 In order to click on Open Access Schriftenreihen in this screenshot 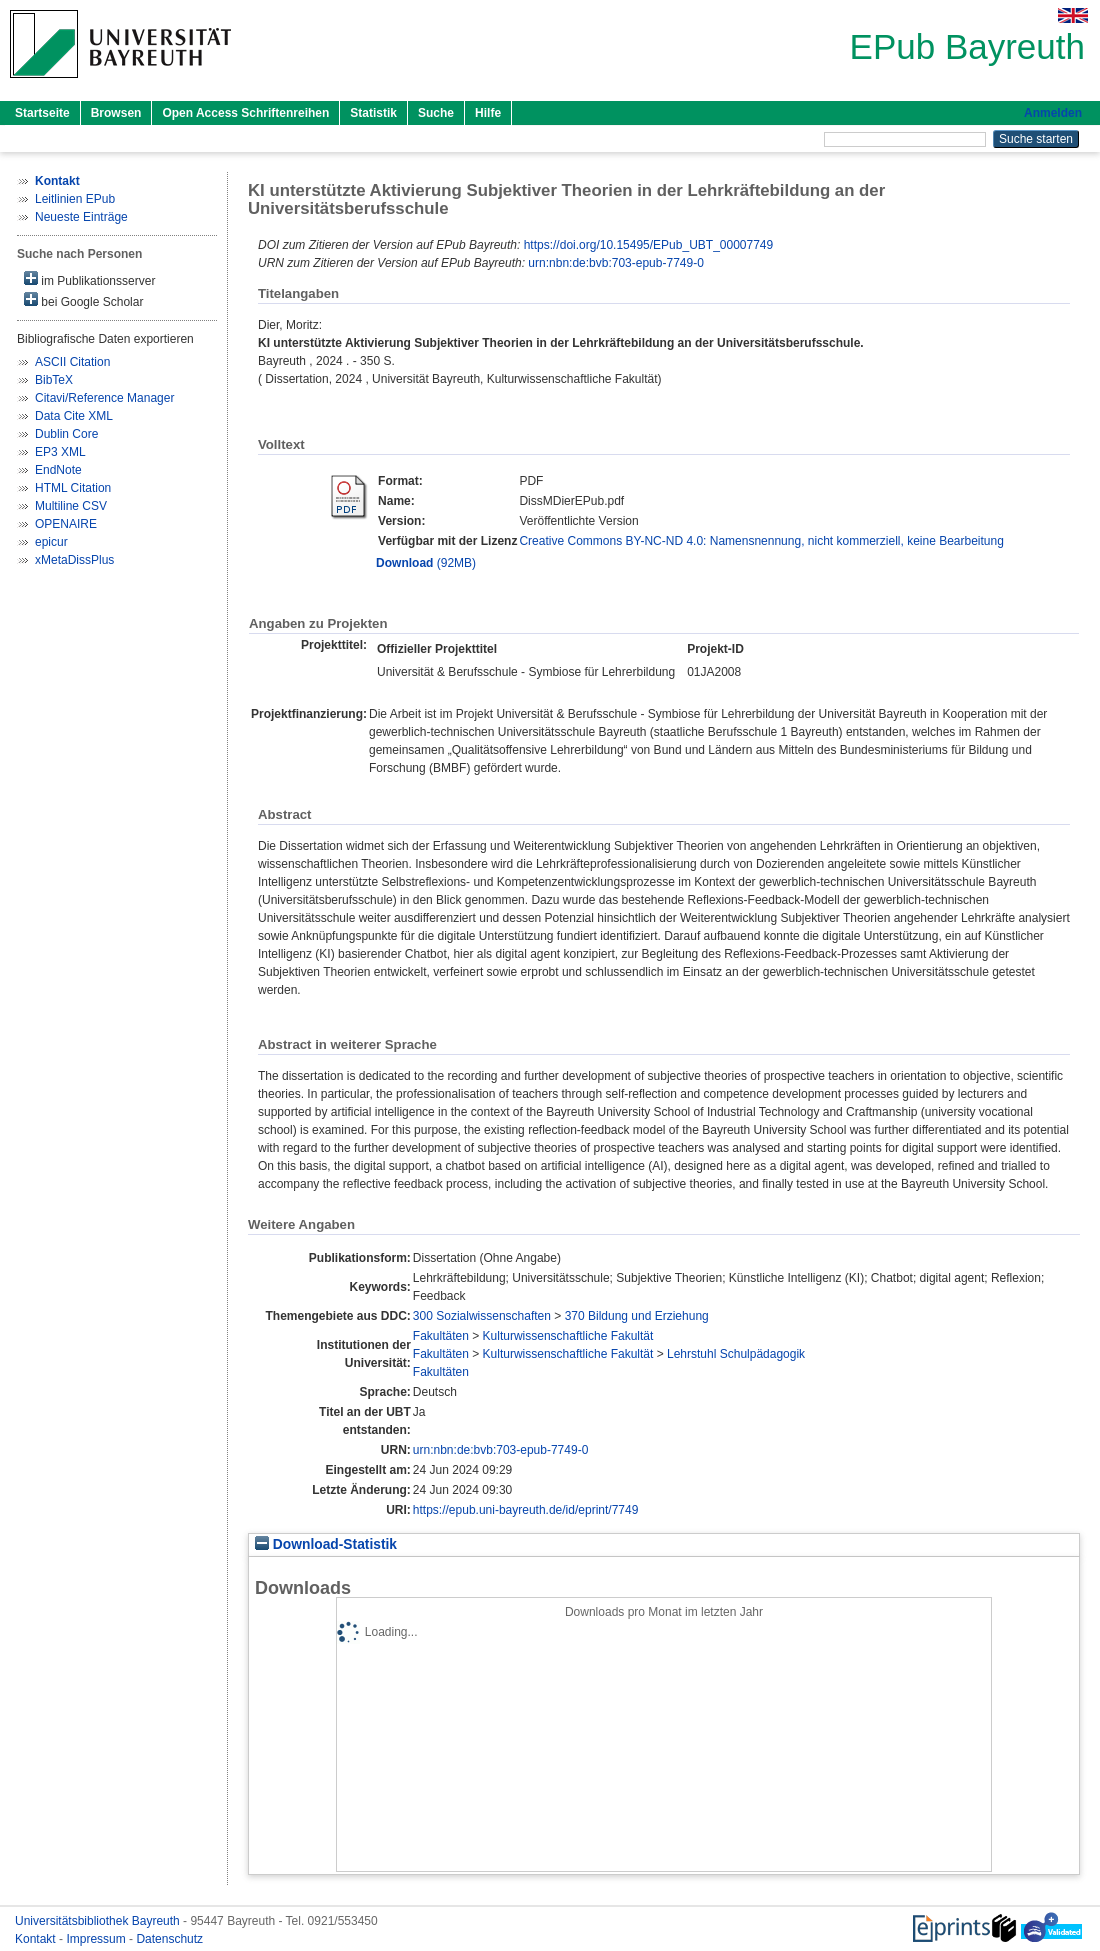, I will do `click(245, 113)`.